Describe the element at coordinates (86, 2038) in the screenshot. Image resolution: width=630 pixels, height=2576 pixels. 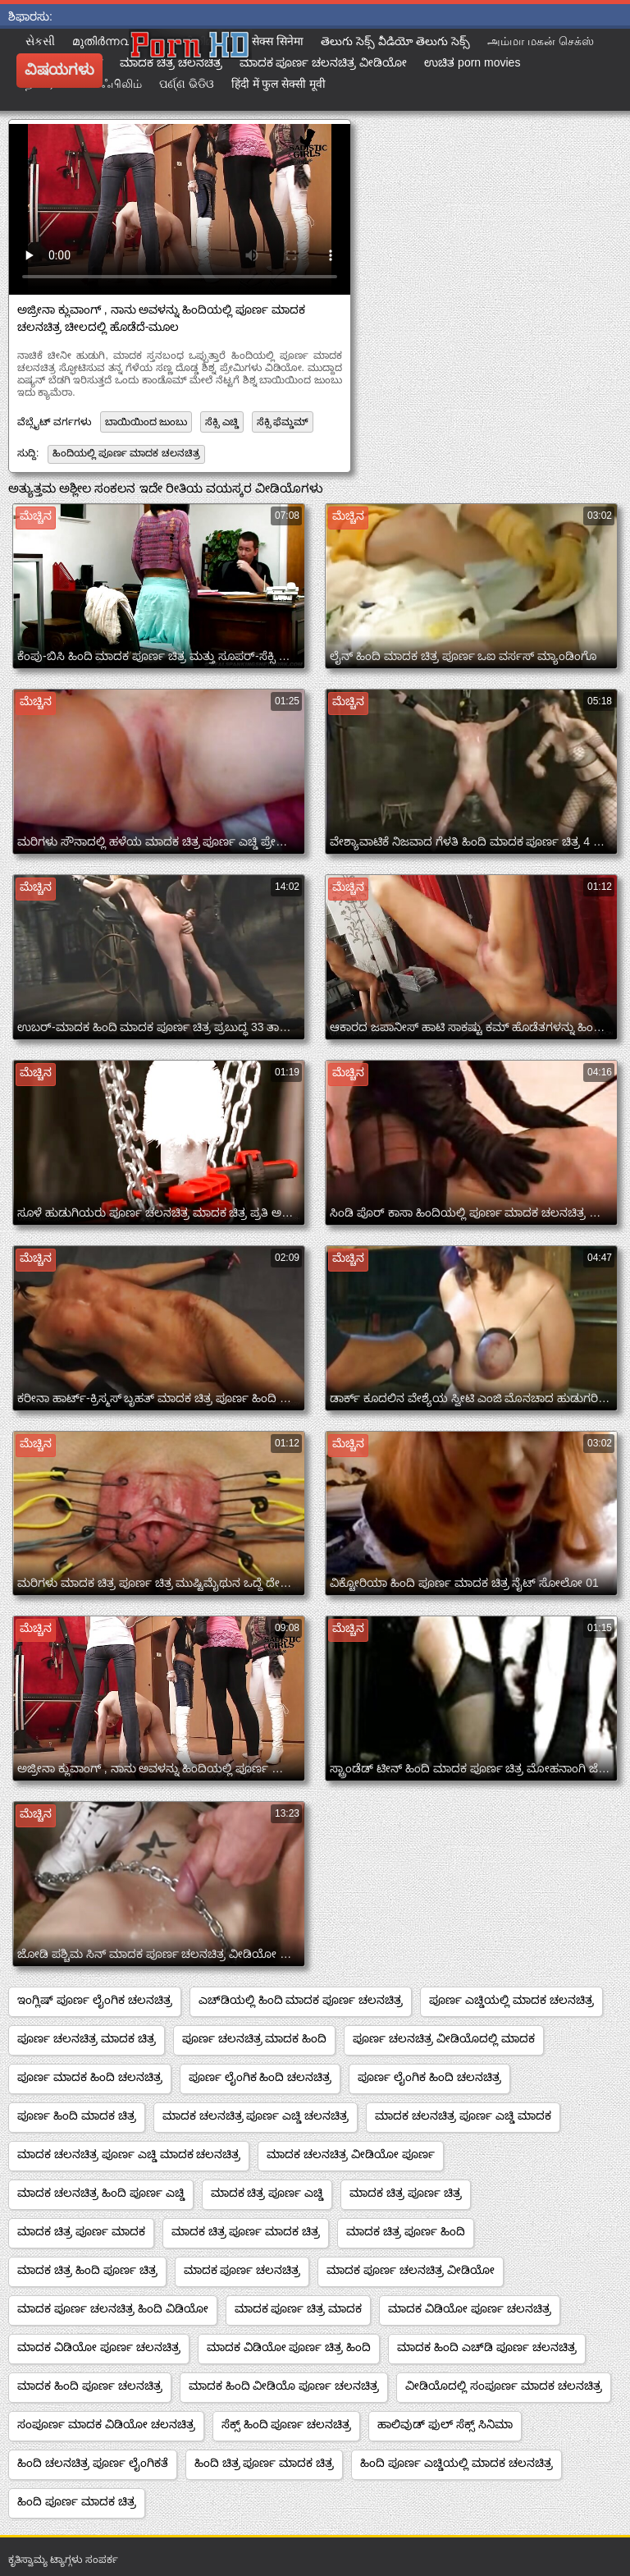
I see `ಪೂರ್ಣ ಚಲನಚಿತ್ರ ಮಾದಕ ಚಿತ್ರ` at that location.